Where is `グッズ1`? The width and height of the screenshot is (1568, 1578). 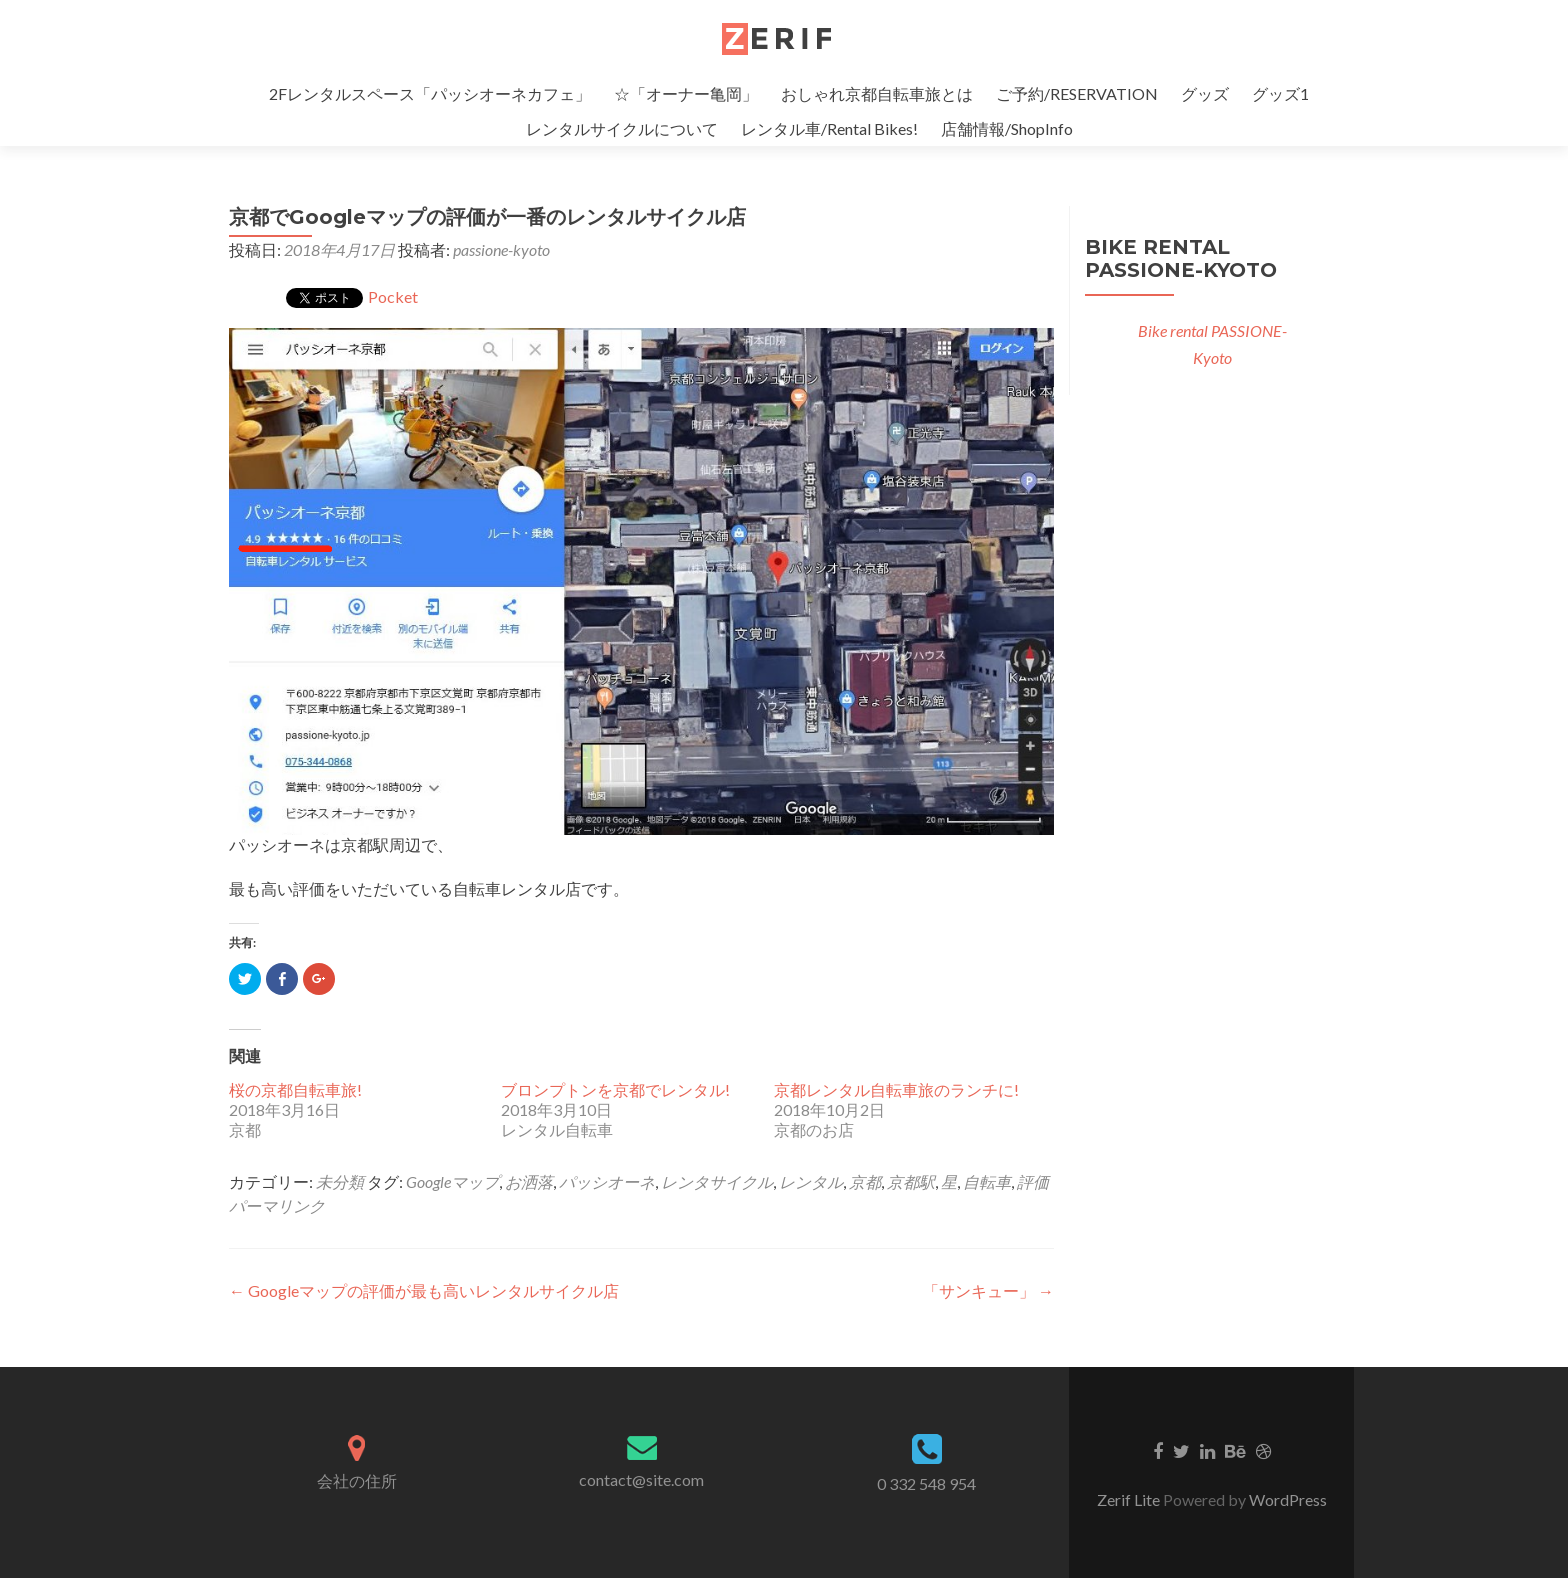 グッズ1 is located at coordinates (1280, 93).